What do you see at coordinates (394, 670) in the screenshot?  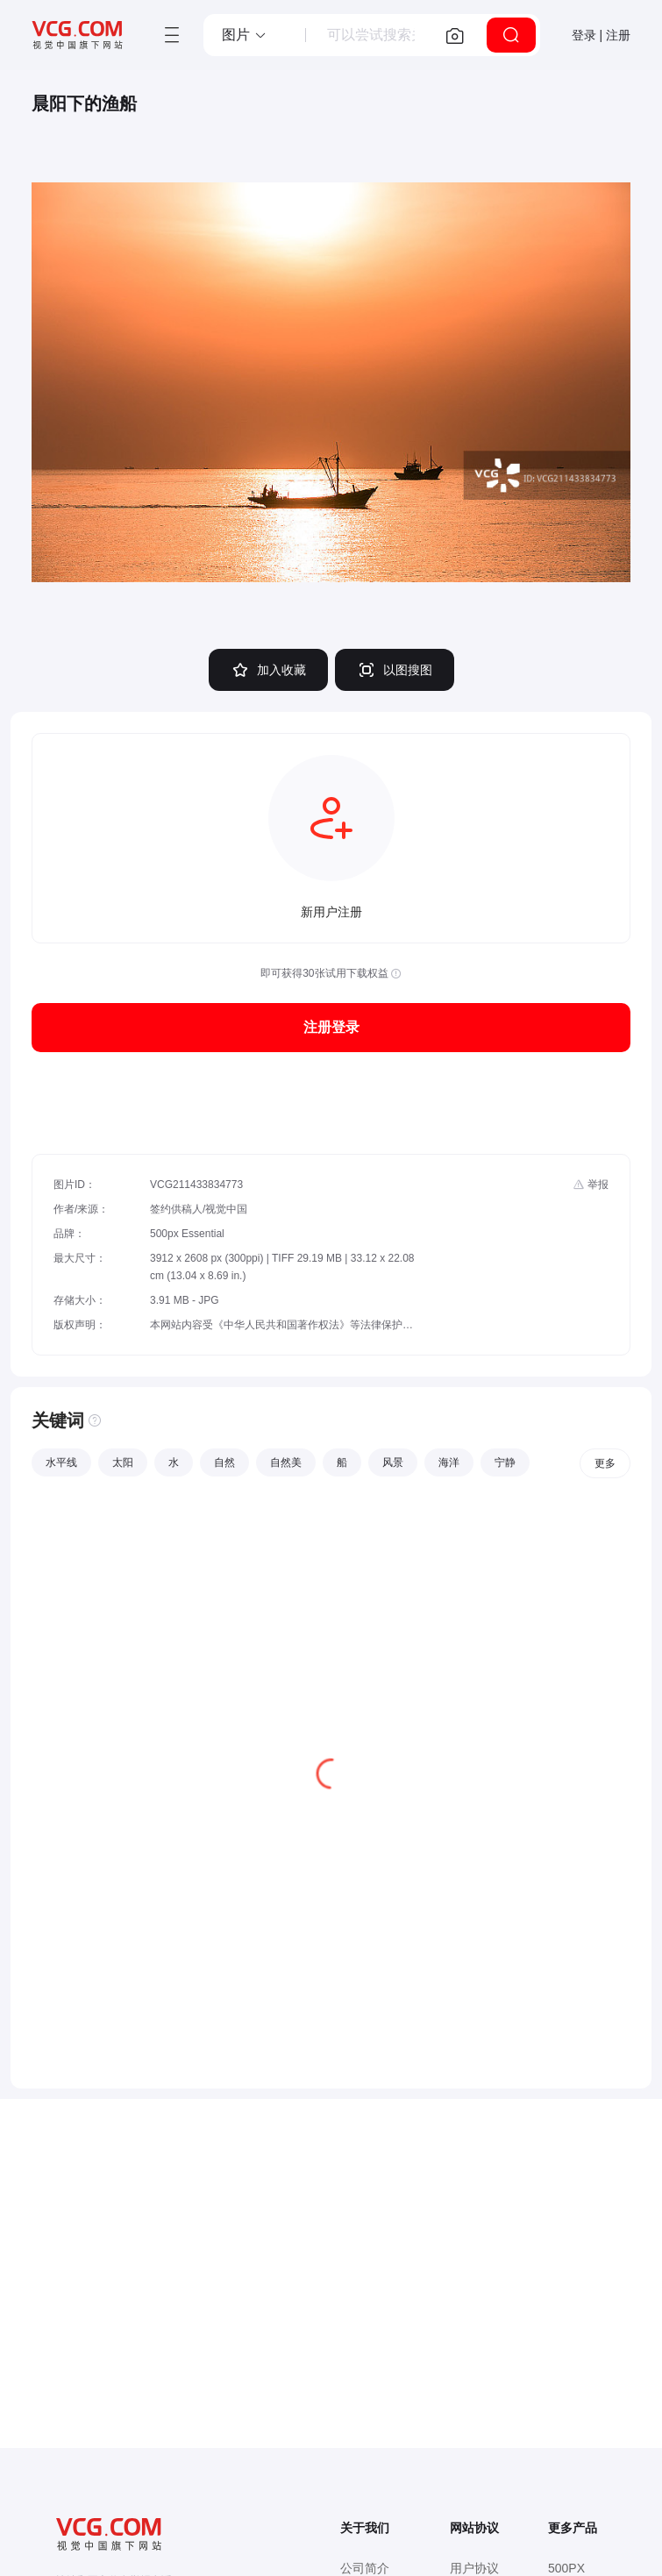 I see `以图搜图` at bounding box center [394, 670].